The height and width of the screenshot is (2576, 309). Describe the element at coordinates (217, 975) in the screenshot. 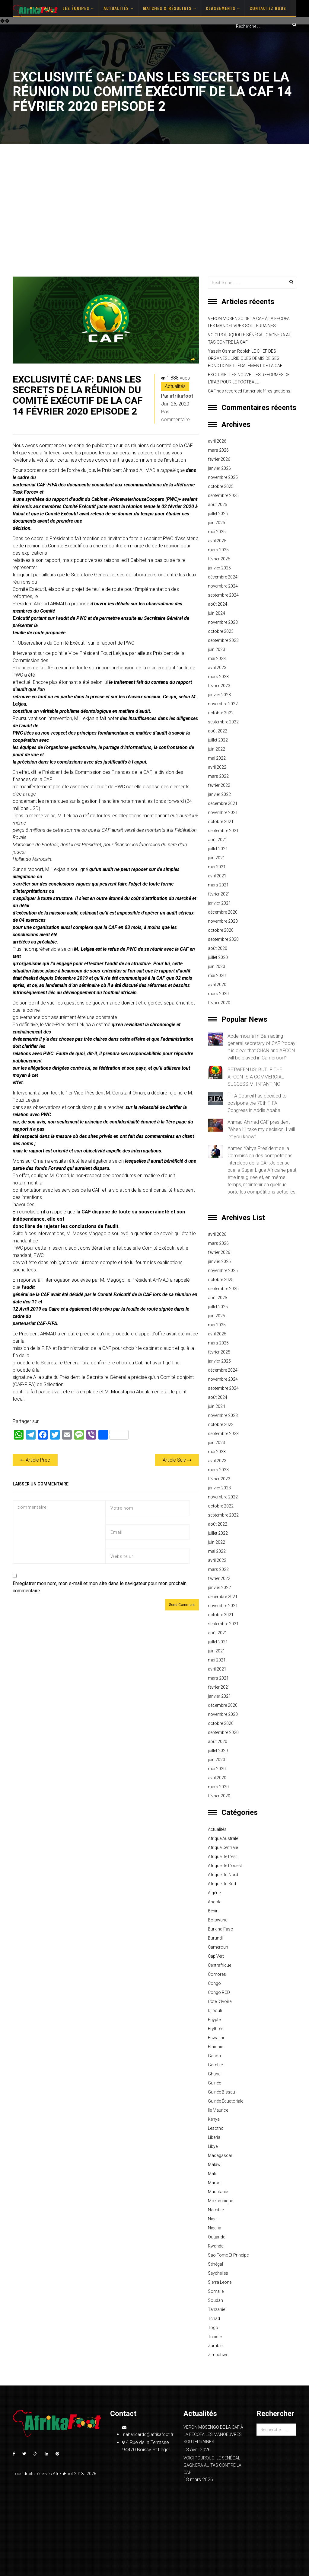

I see `mai 2020` at that location.